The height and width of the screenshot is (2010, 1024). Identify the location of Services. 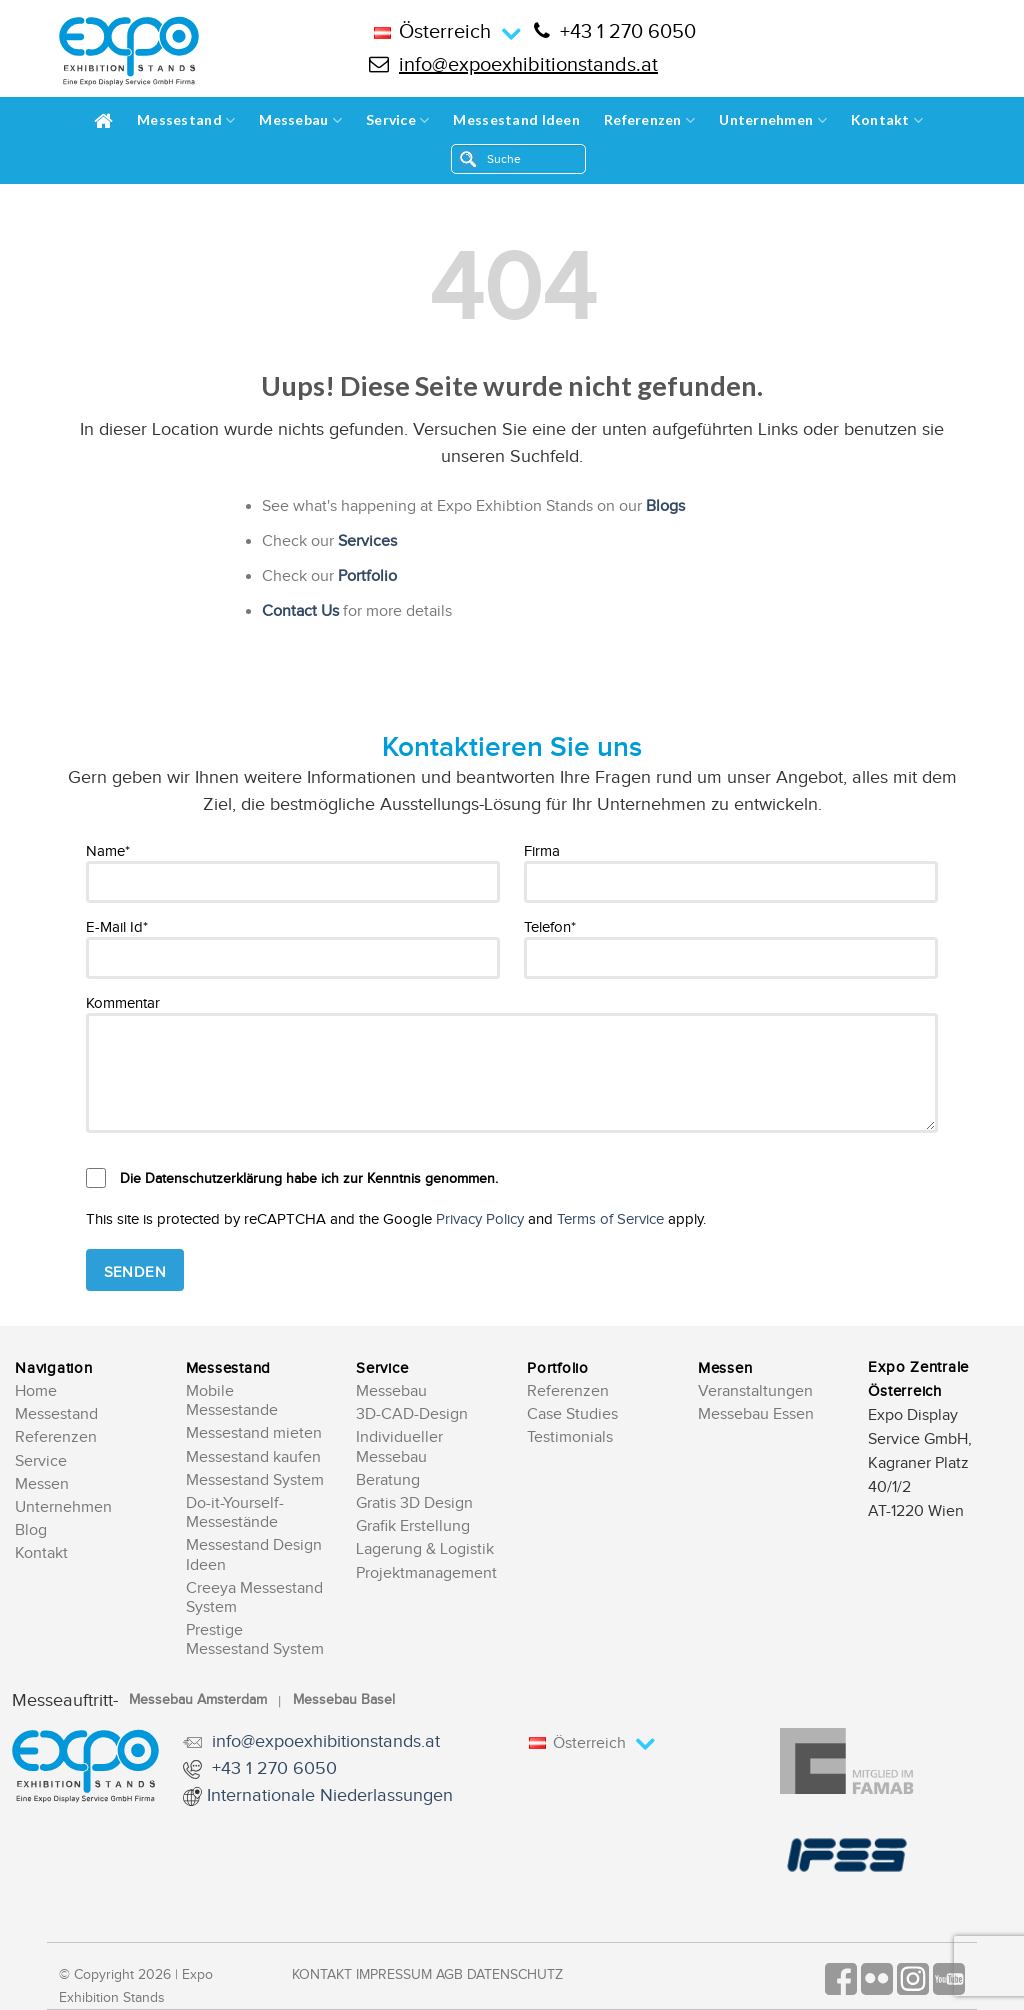
(367, 541).